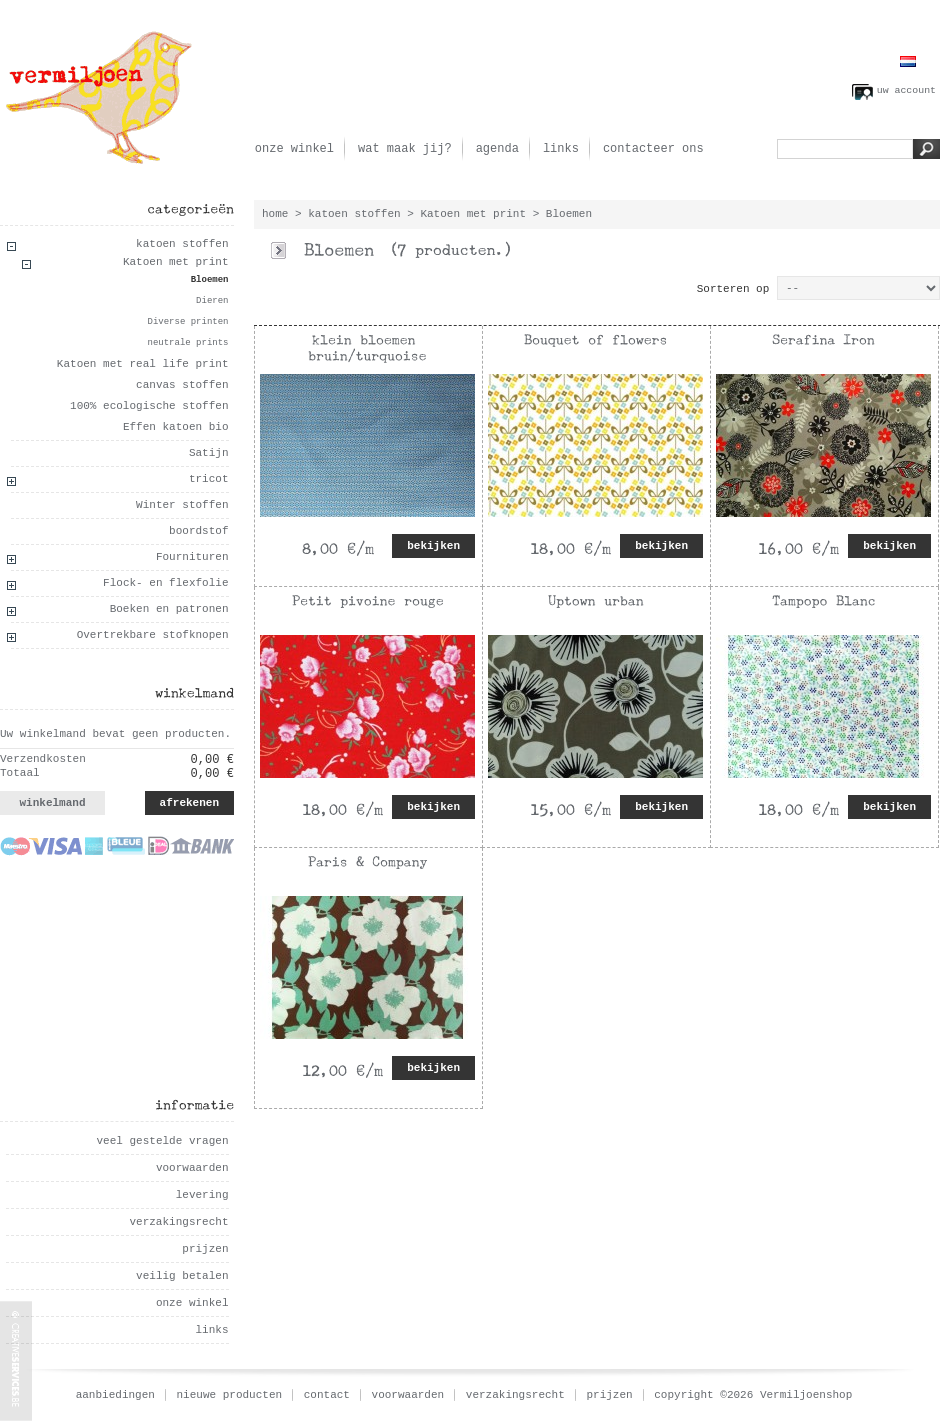 The image size is (940, 1421). I want to click on Sorteren op, so click(733, 289).